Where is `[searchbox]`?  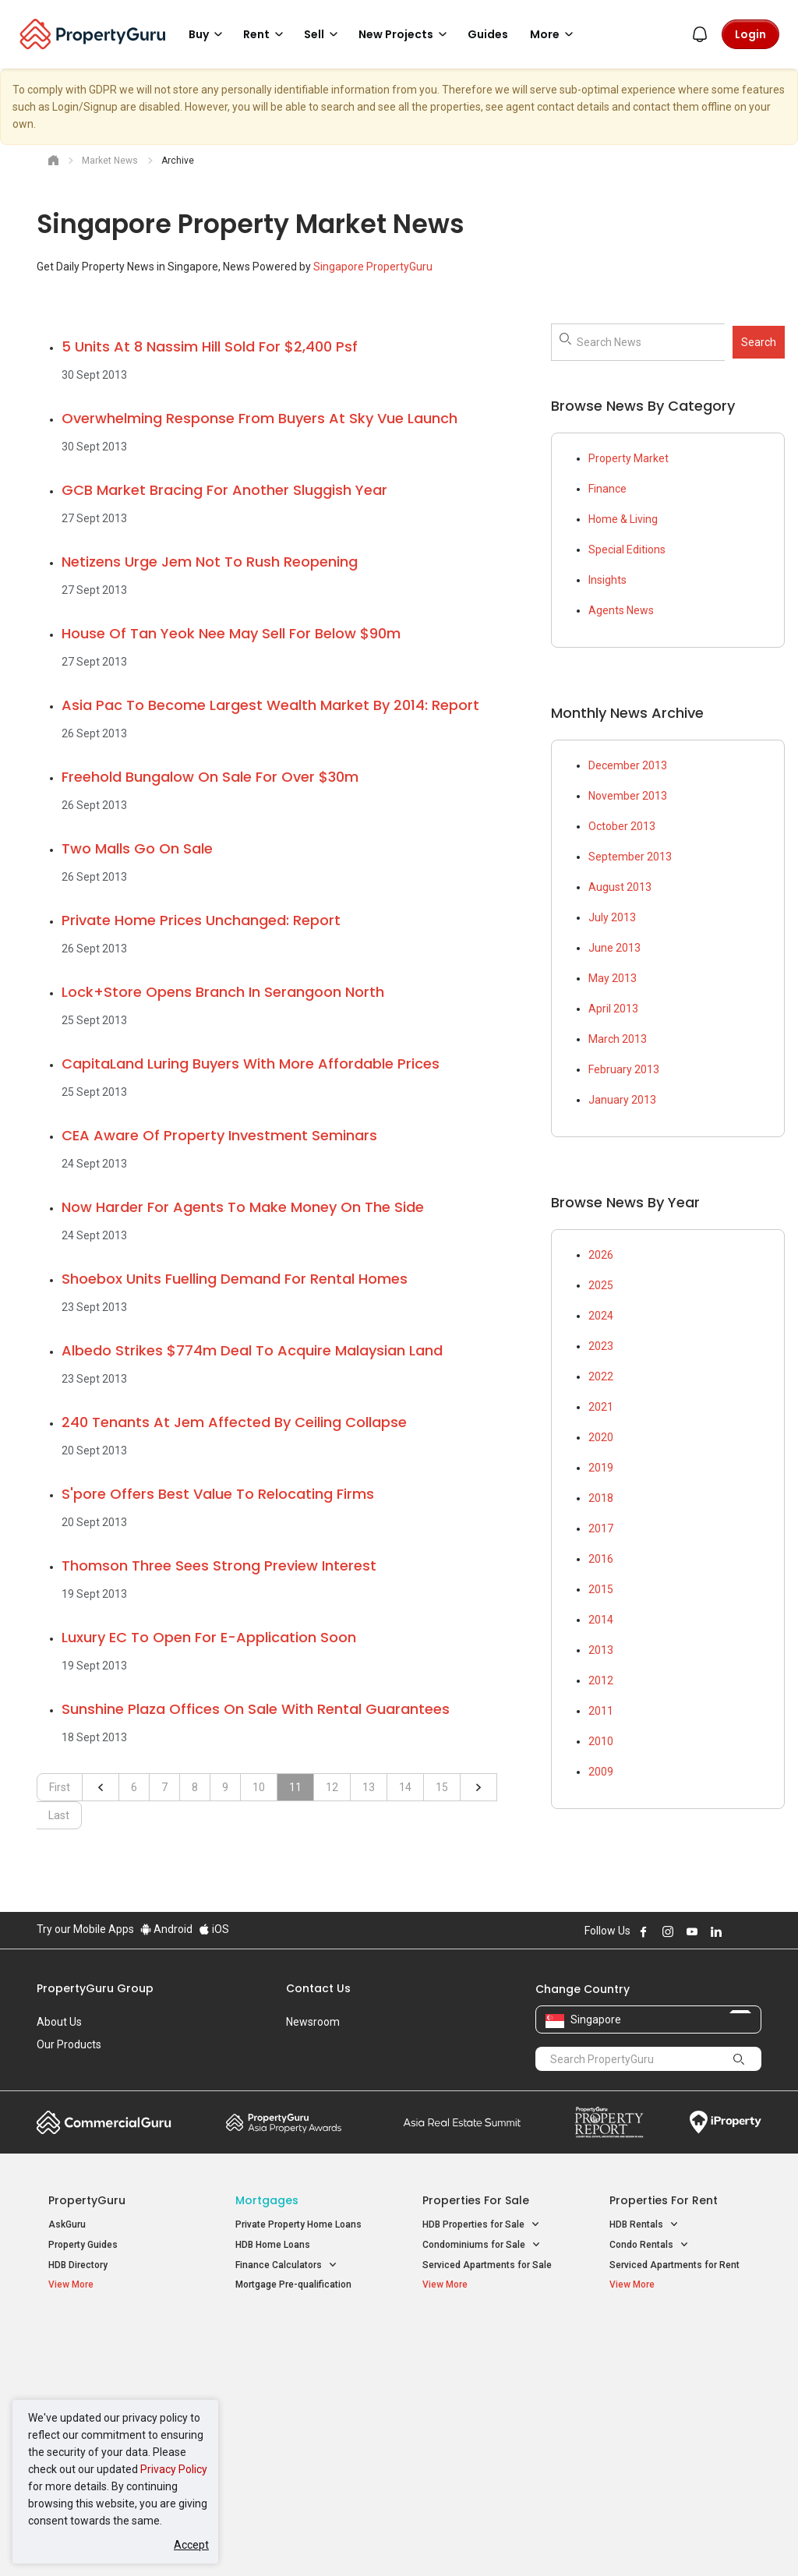
[searchbox] is located at coordinates (668, 342).